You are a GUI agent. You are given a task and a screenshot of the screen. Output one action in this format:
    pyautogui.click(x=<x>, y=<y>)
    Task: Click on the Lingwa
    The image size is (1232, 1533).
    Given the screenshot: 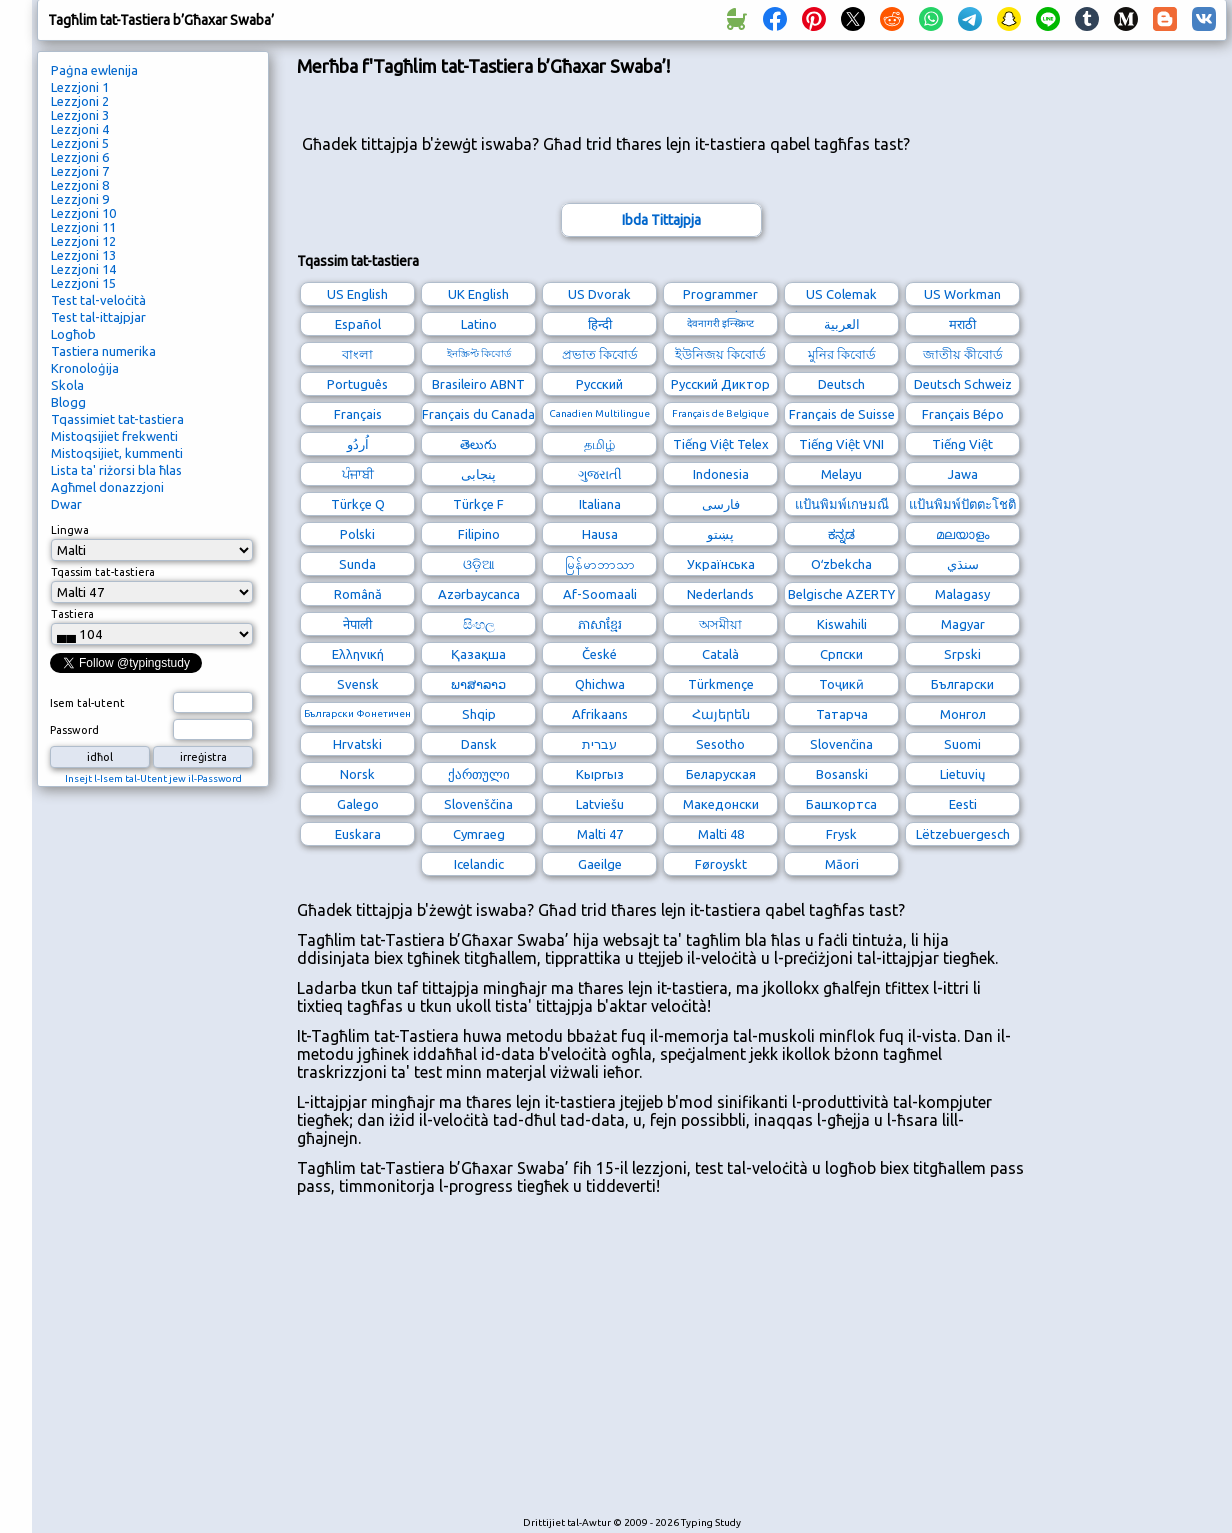 What is the action you would take?
    pyautogui.click(x=70, y=530)
    